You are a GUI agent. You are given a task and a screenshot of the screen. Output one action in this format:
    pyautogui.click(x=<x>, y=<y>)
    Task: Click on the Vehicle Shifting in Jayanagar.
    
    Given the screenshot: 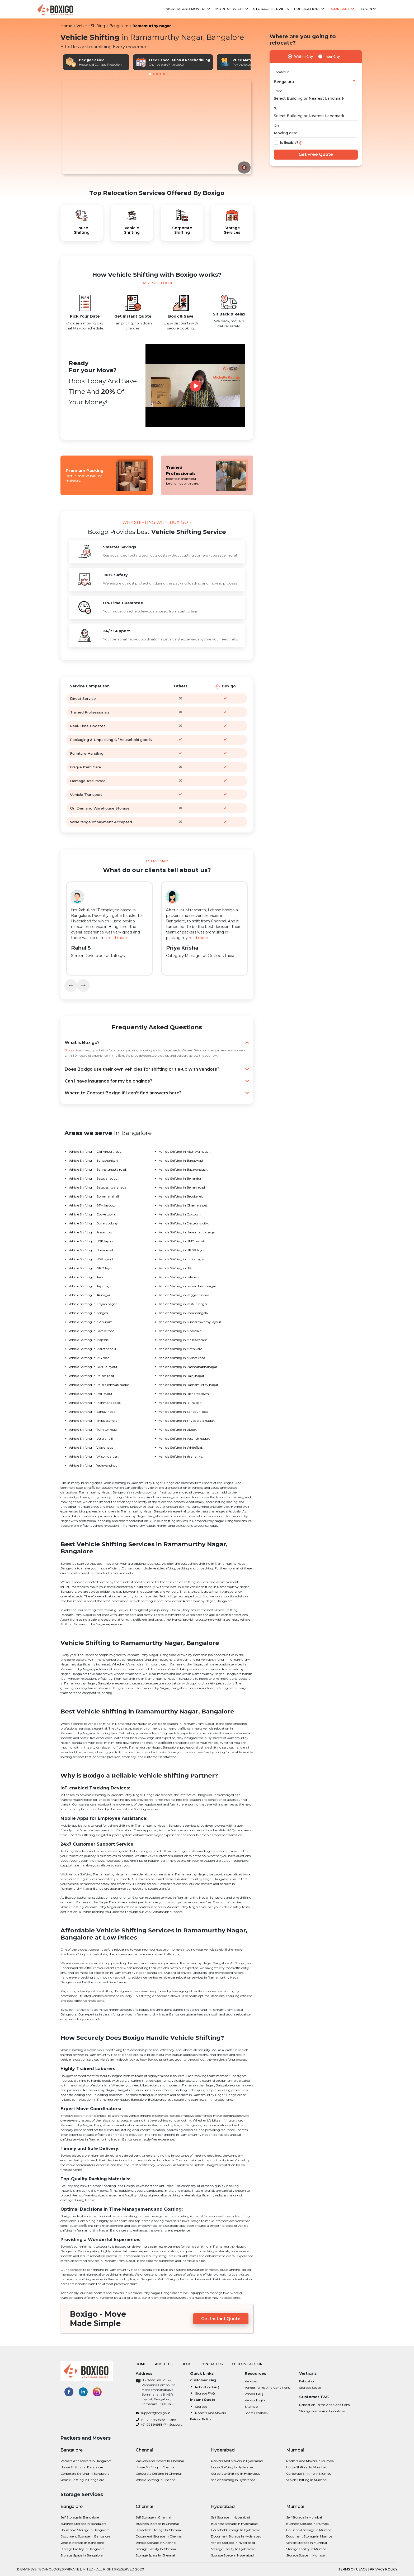 What is the action you would take?
    pyautogui.click(x=91, y=1286)
    